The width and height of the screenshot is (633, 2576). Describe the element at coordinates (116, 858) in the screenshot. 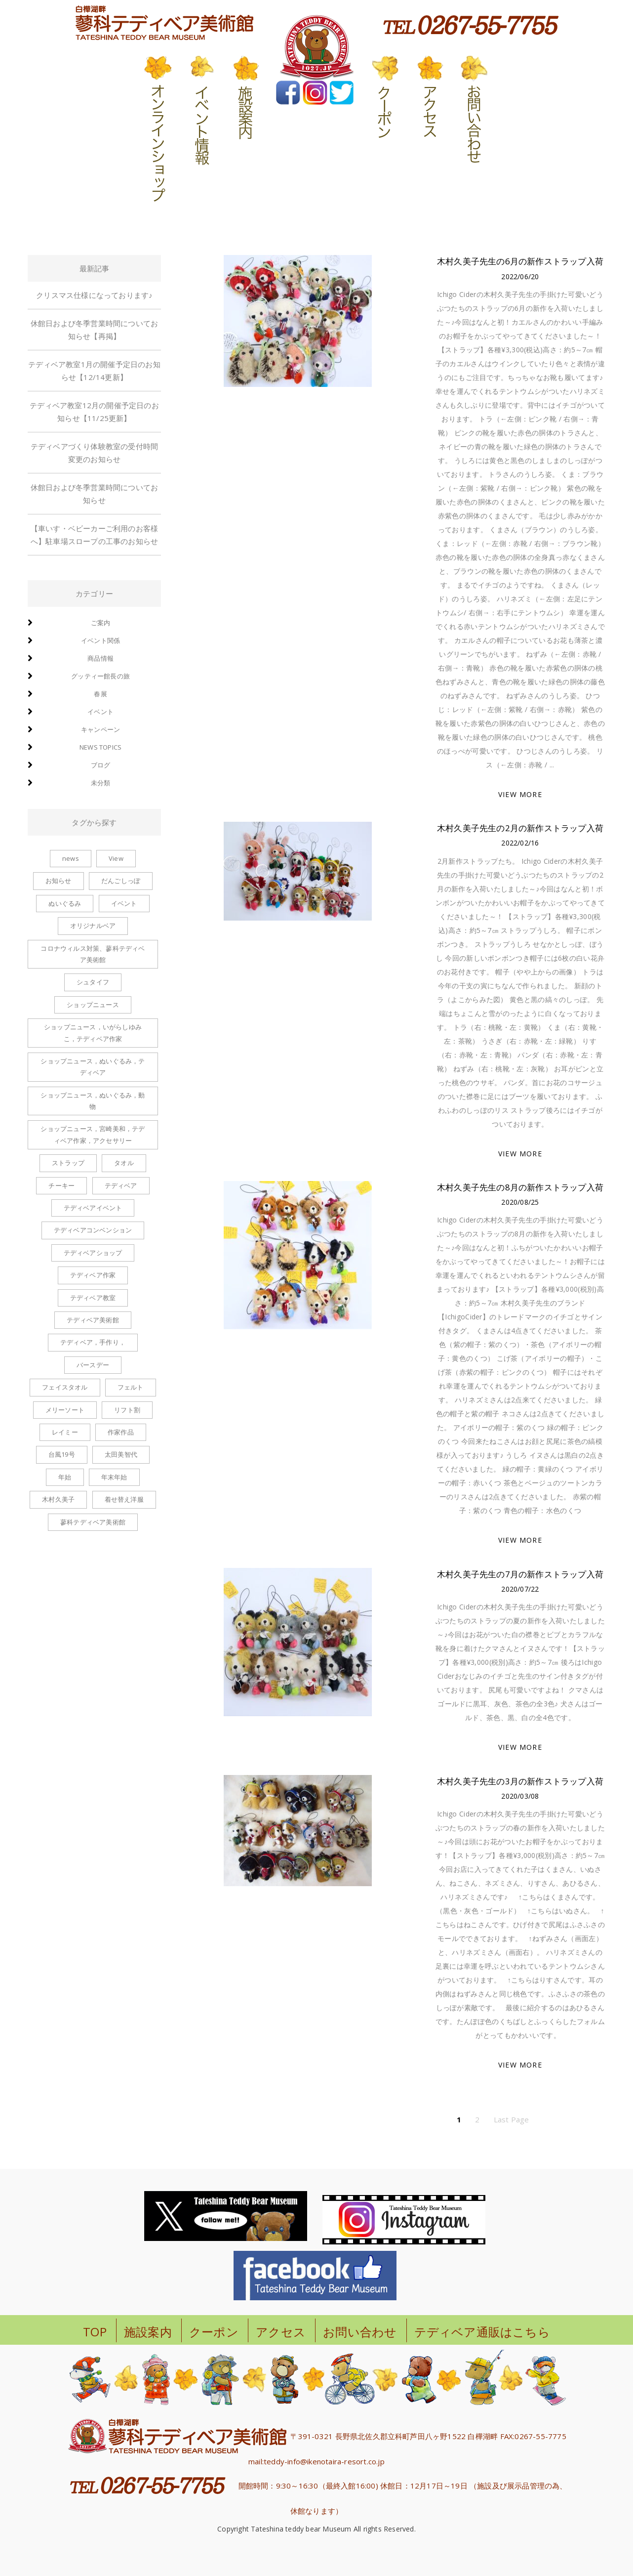

I see `View [View (1個の項目)]` at that location.